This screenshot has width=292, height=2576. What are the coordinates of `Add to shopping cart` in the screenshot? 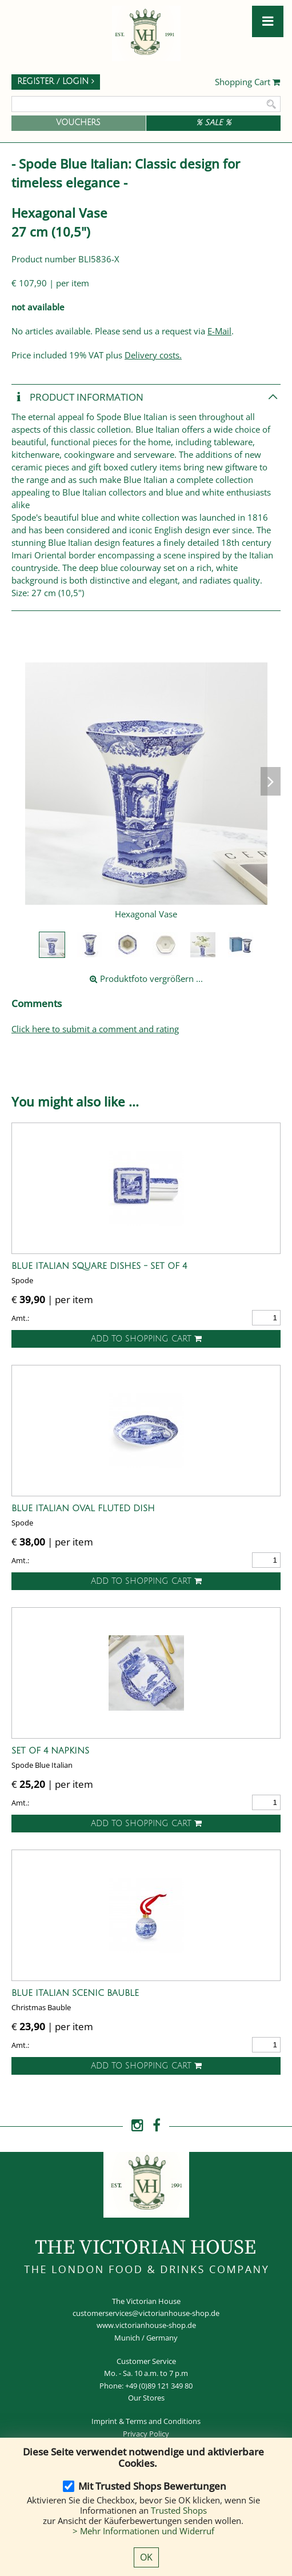 It's located at (146, 1339).